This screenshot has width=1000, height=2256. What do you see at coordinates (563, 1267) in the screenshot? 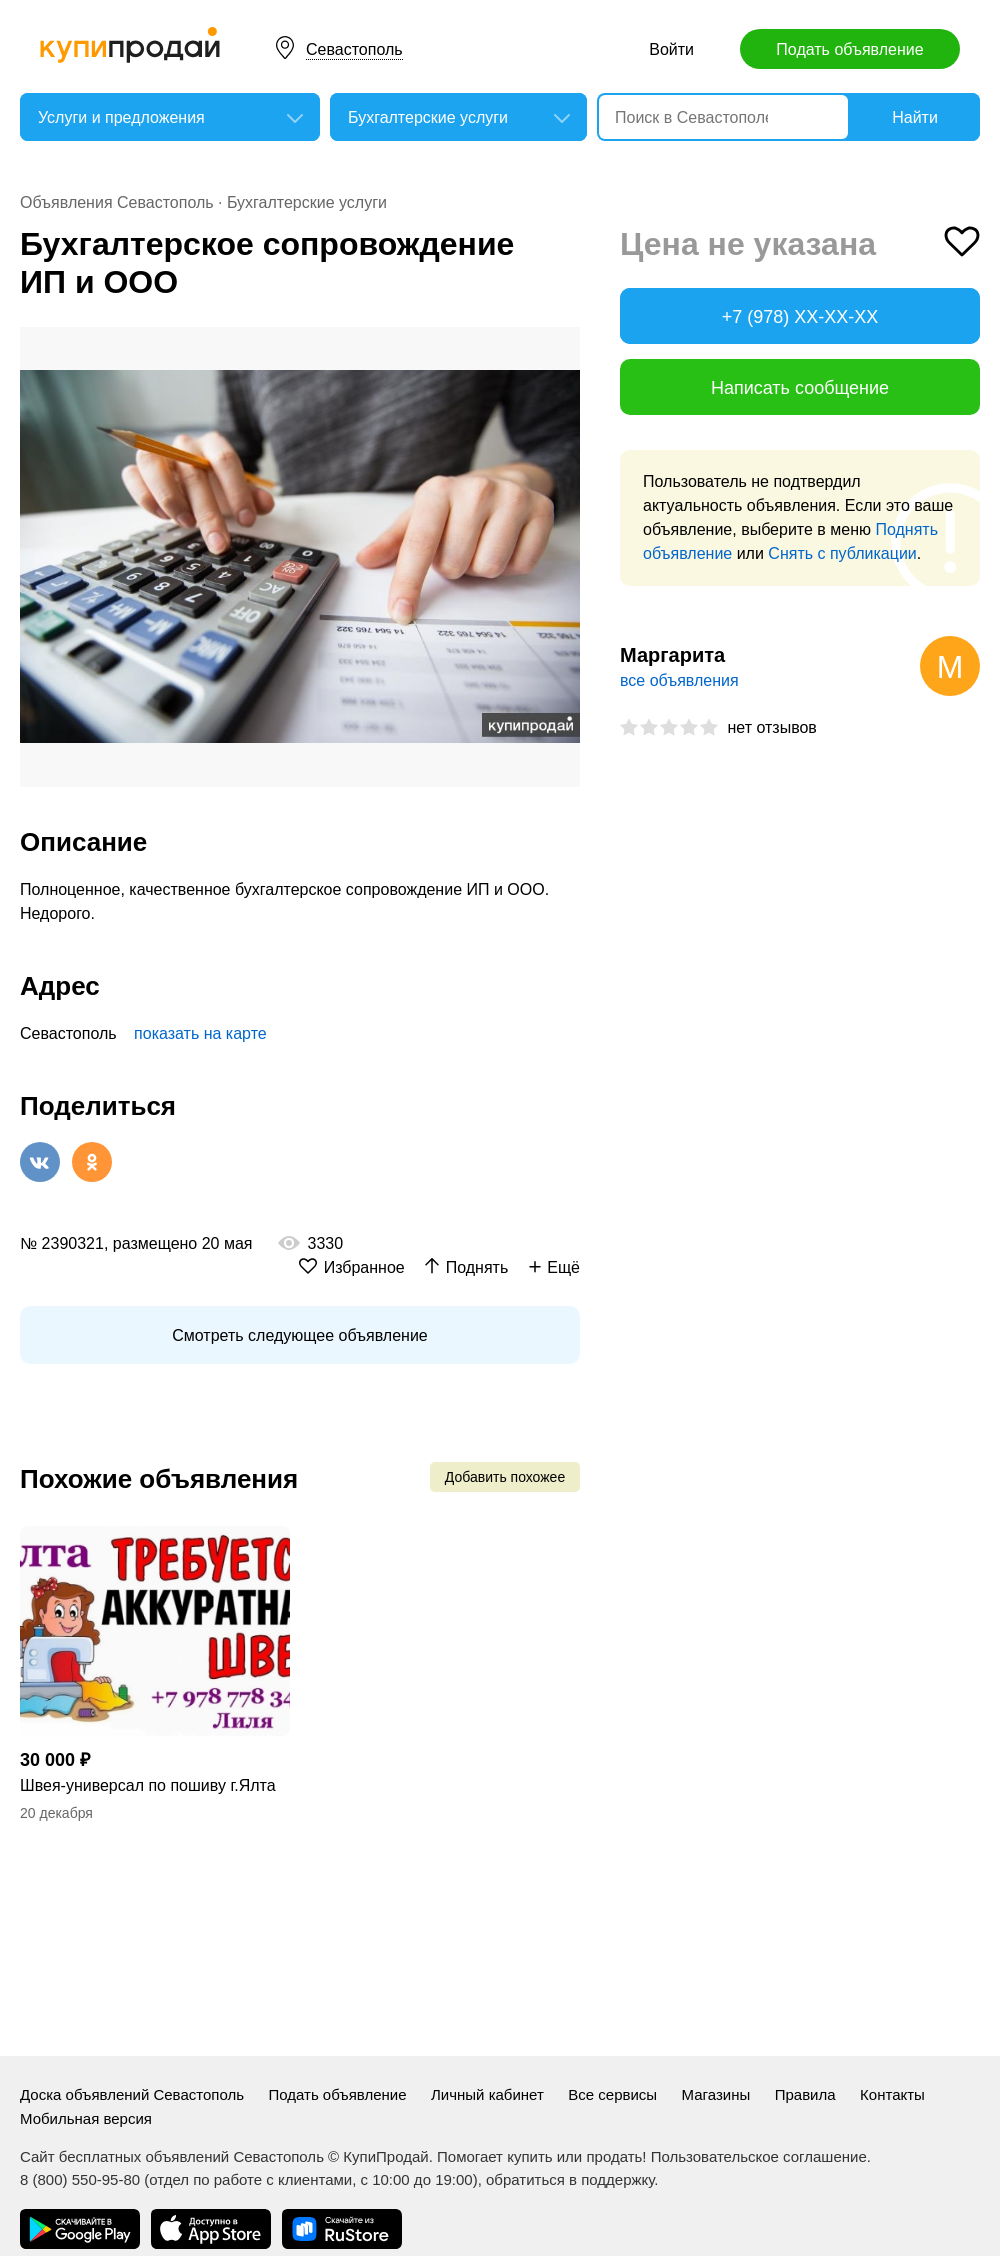
I see `Ещё` at bounding box center [563, 1267].